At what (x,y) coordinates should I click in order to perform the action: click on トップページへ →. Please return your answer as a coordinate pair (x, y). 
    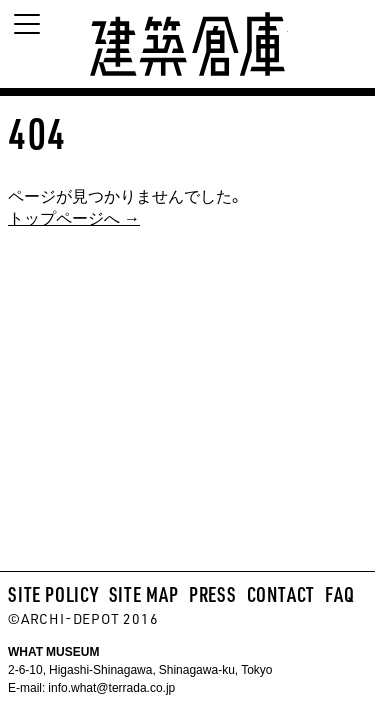
    Looking at the image, I should click on (74, 217).